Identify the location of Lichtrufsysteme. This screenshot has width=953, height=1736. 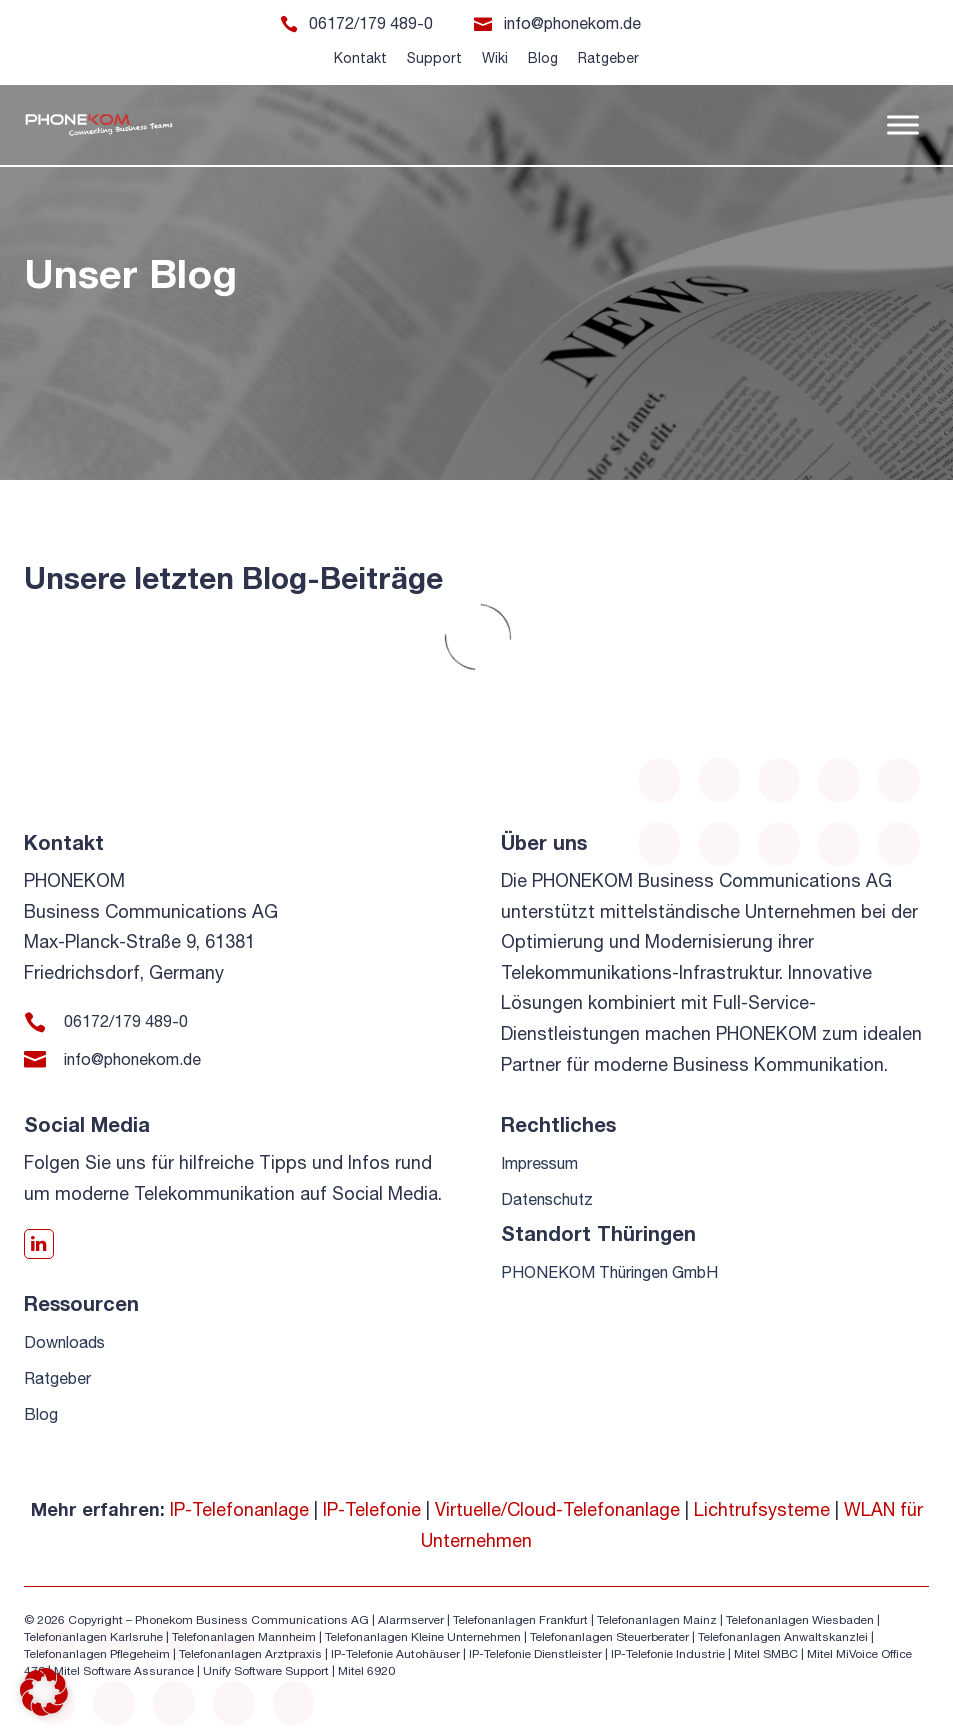
(762, 1509).